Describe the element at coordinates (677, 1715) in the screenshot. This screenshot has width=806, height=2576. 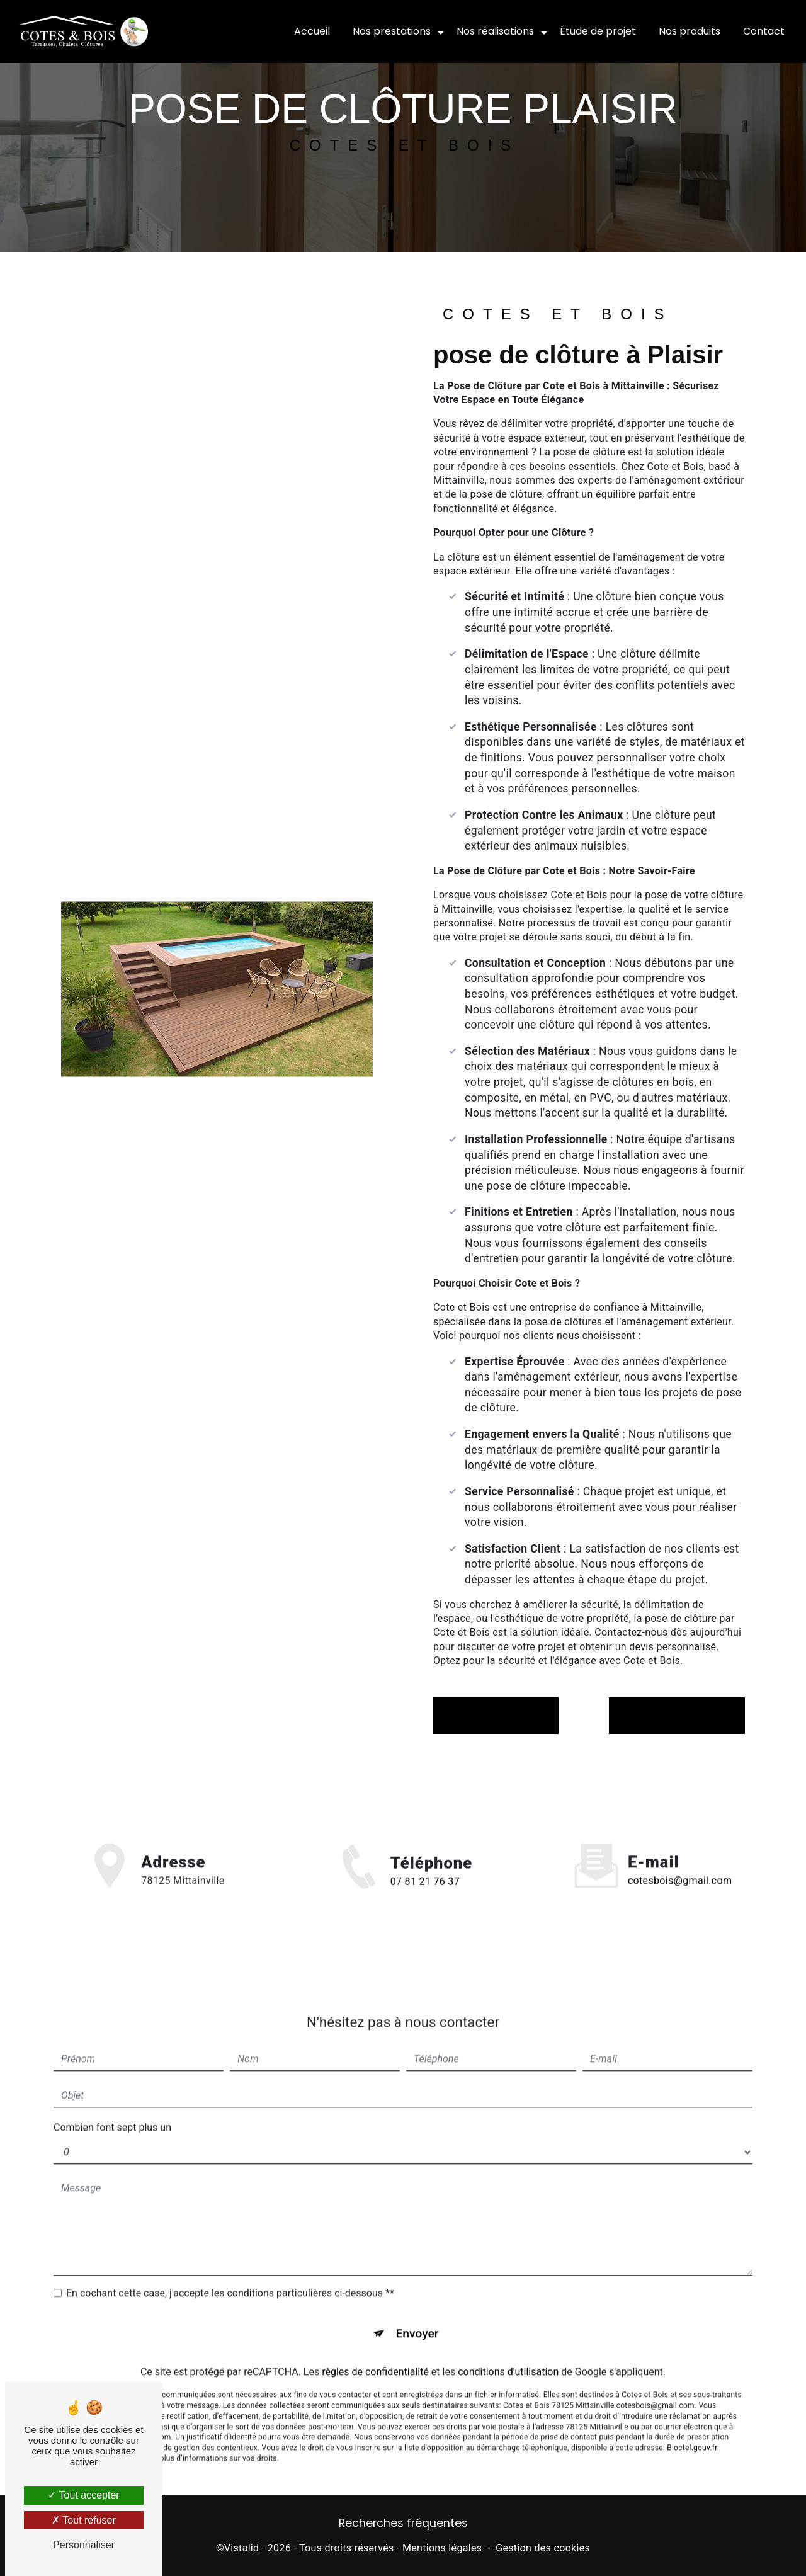
I see `Contactez-nous` at that location.